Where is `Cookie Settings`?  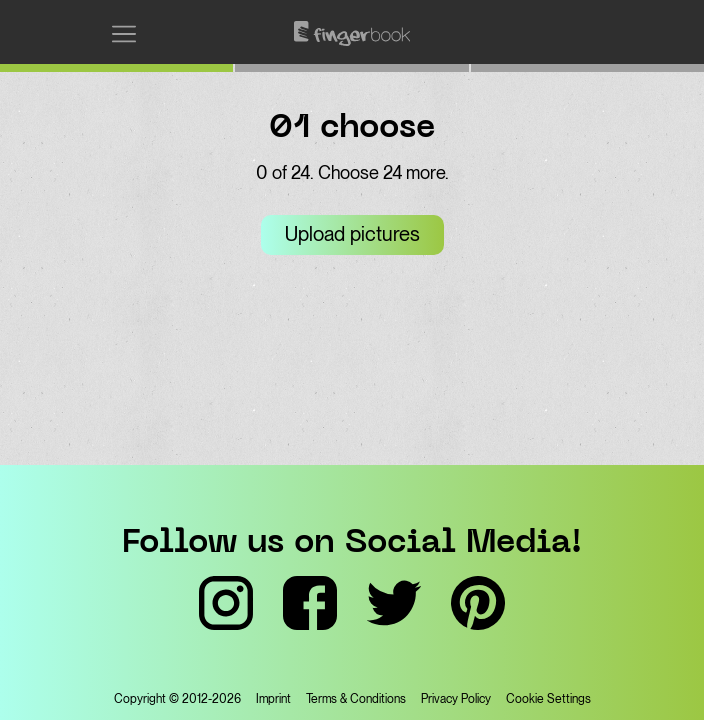 Cookie Settings is located at coordinates (548, 699).